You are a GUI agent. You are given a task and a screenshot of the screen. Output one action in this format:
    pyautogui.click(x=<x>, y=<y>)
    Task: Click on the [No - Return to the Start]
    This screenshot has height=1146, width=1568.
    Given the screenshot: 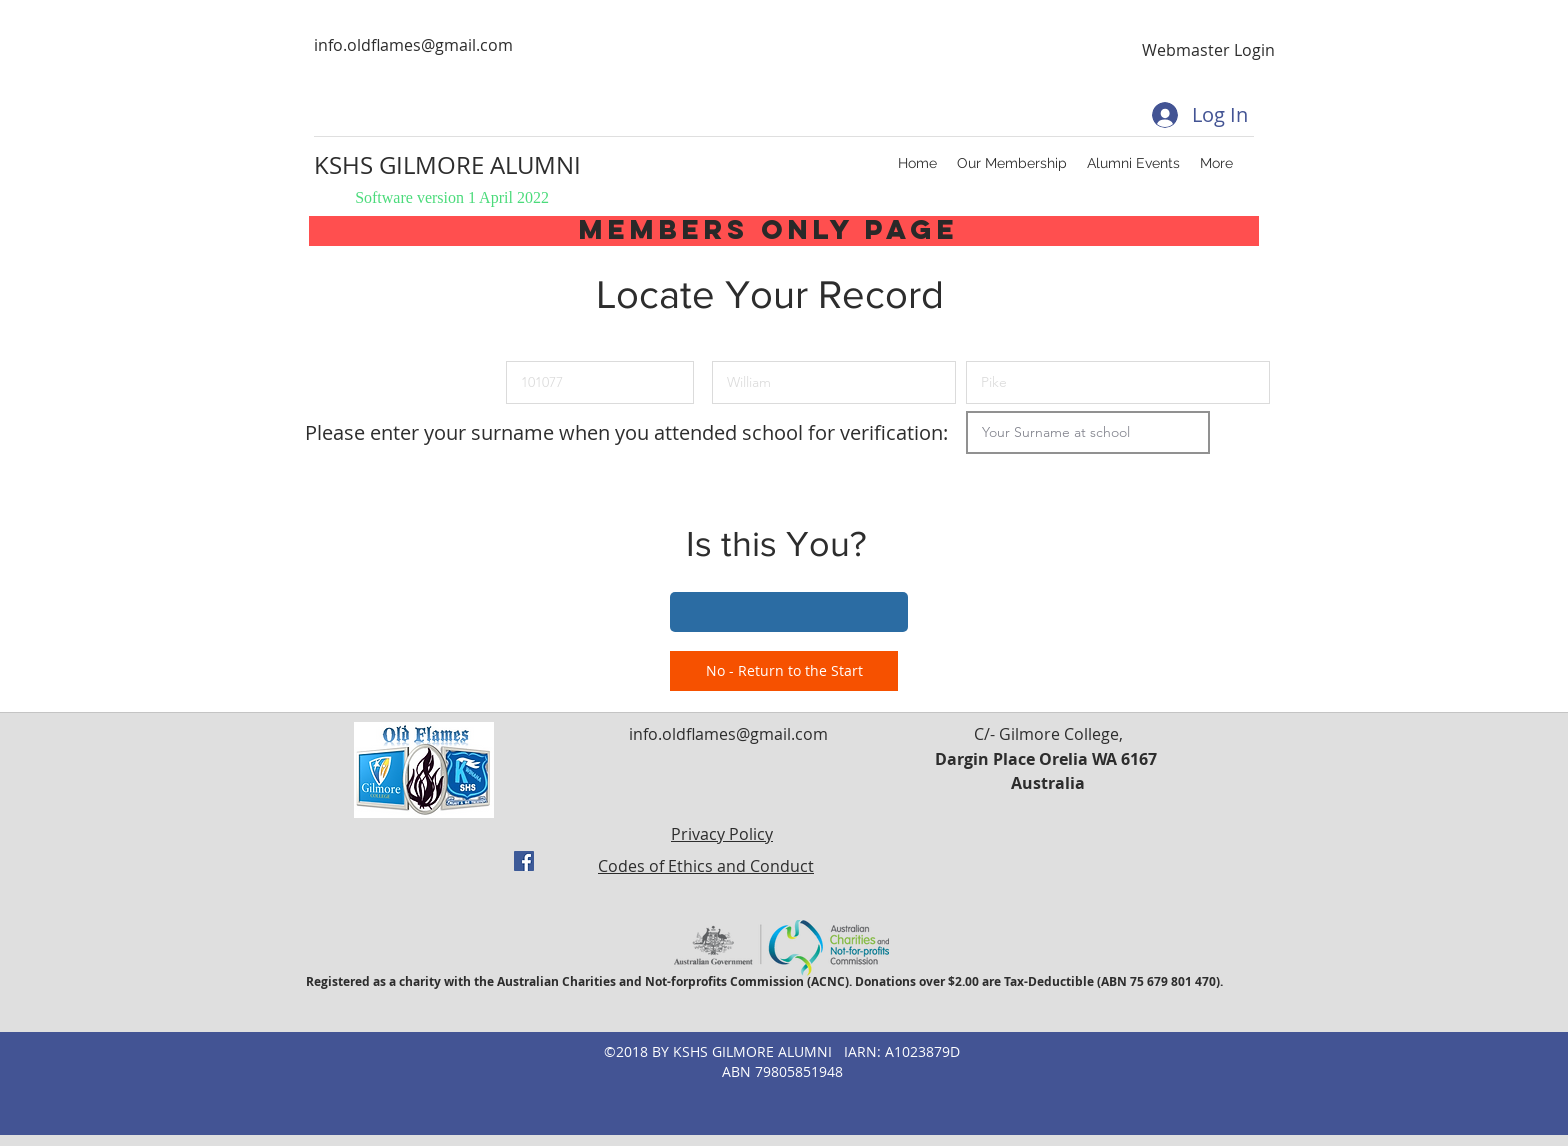 What is the action you would take?
    pyautogui.click(x=784, y=671)
    